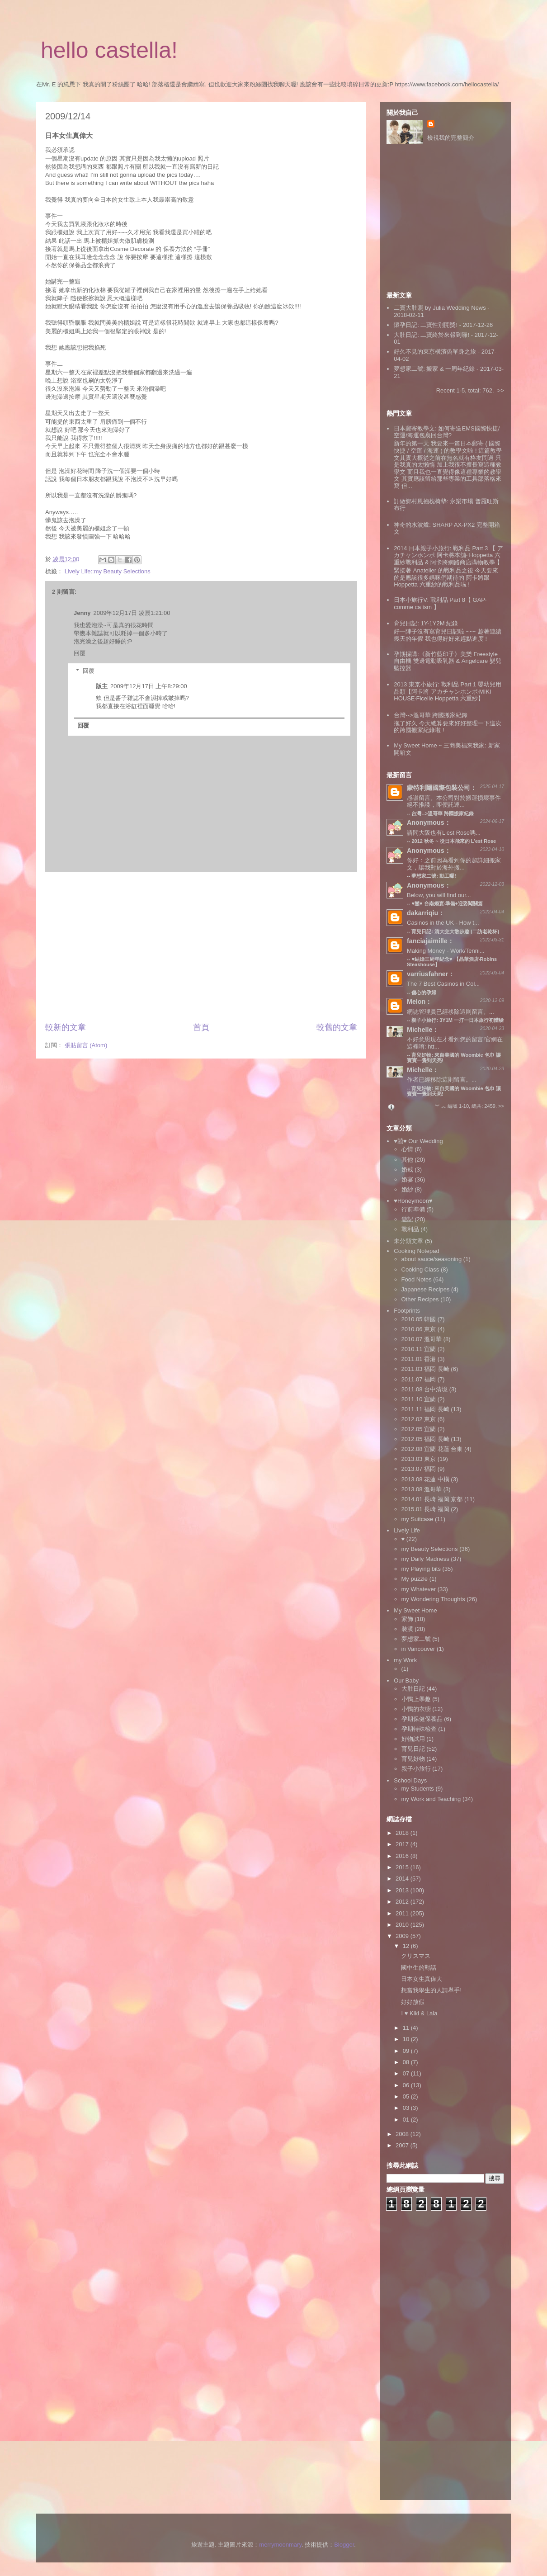 This screenshot has height=2576, width=547. What do you see at coordinates (418, 1349) in the screenshot?
I see `2010.11 宜蘭` at bounding box center [418, 1349].